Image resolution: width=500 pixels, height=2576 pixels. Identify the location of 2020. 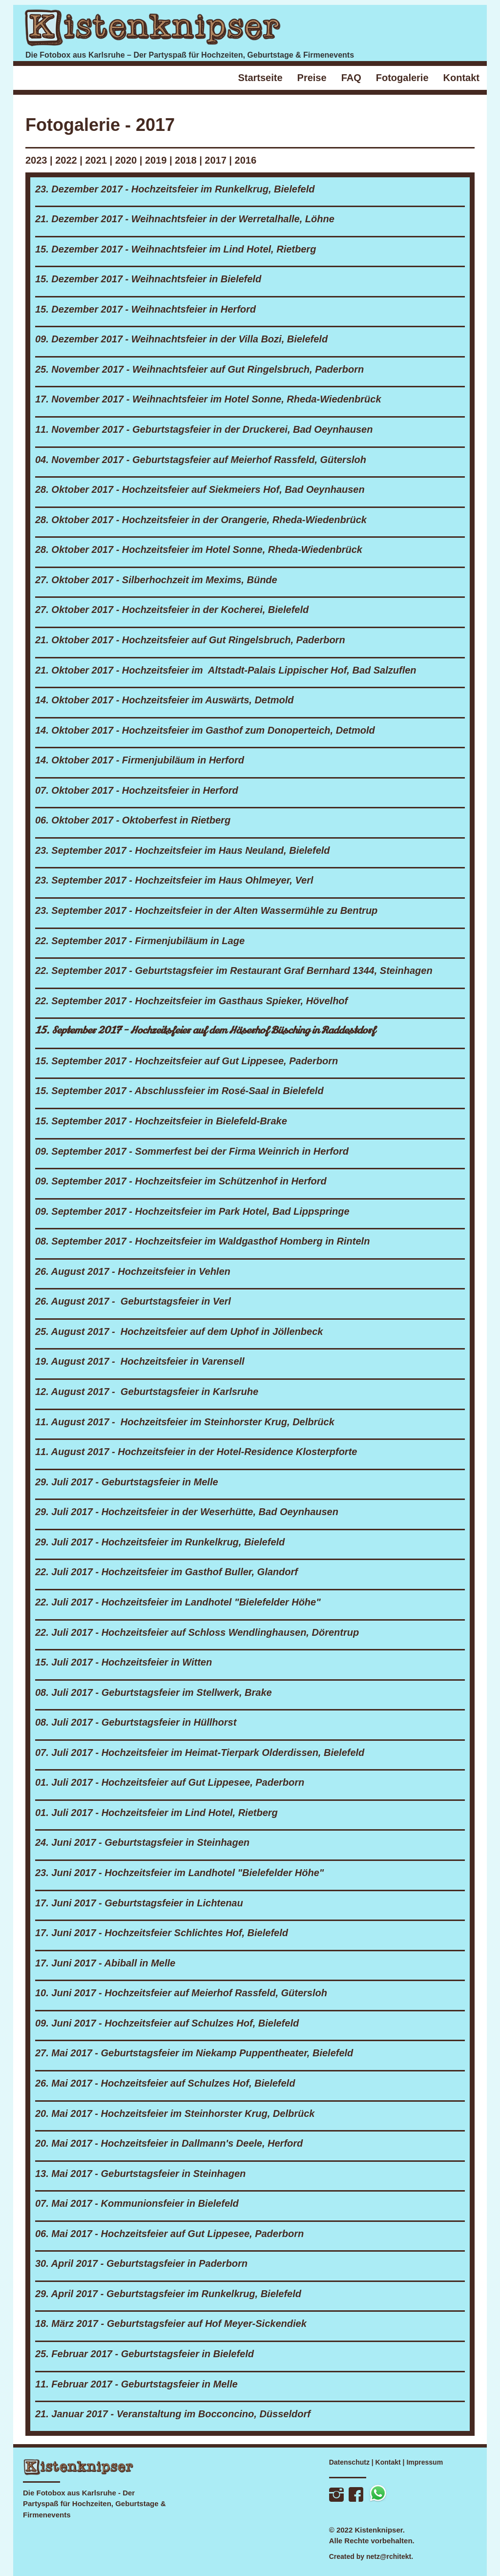
(127, 160).